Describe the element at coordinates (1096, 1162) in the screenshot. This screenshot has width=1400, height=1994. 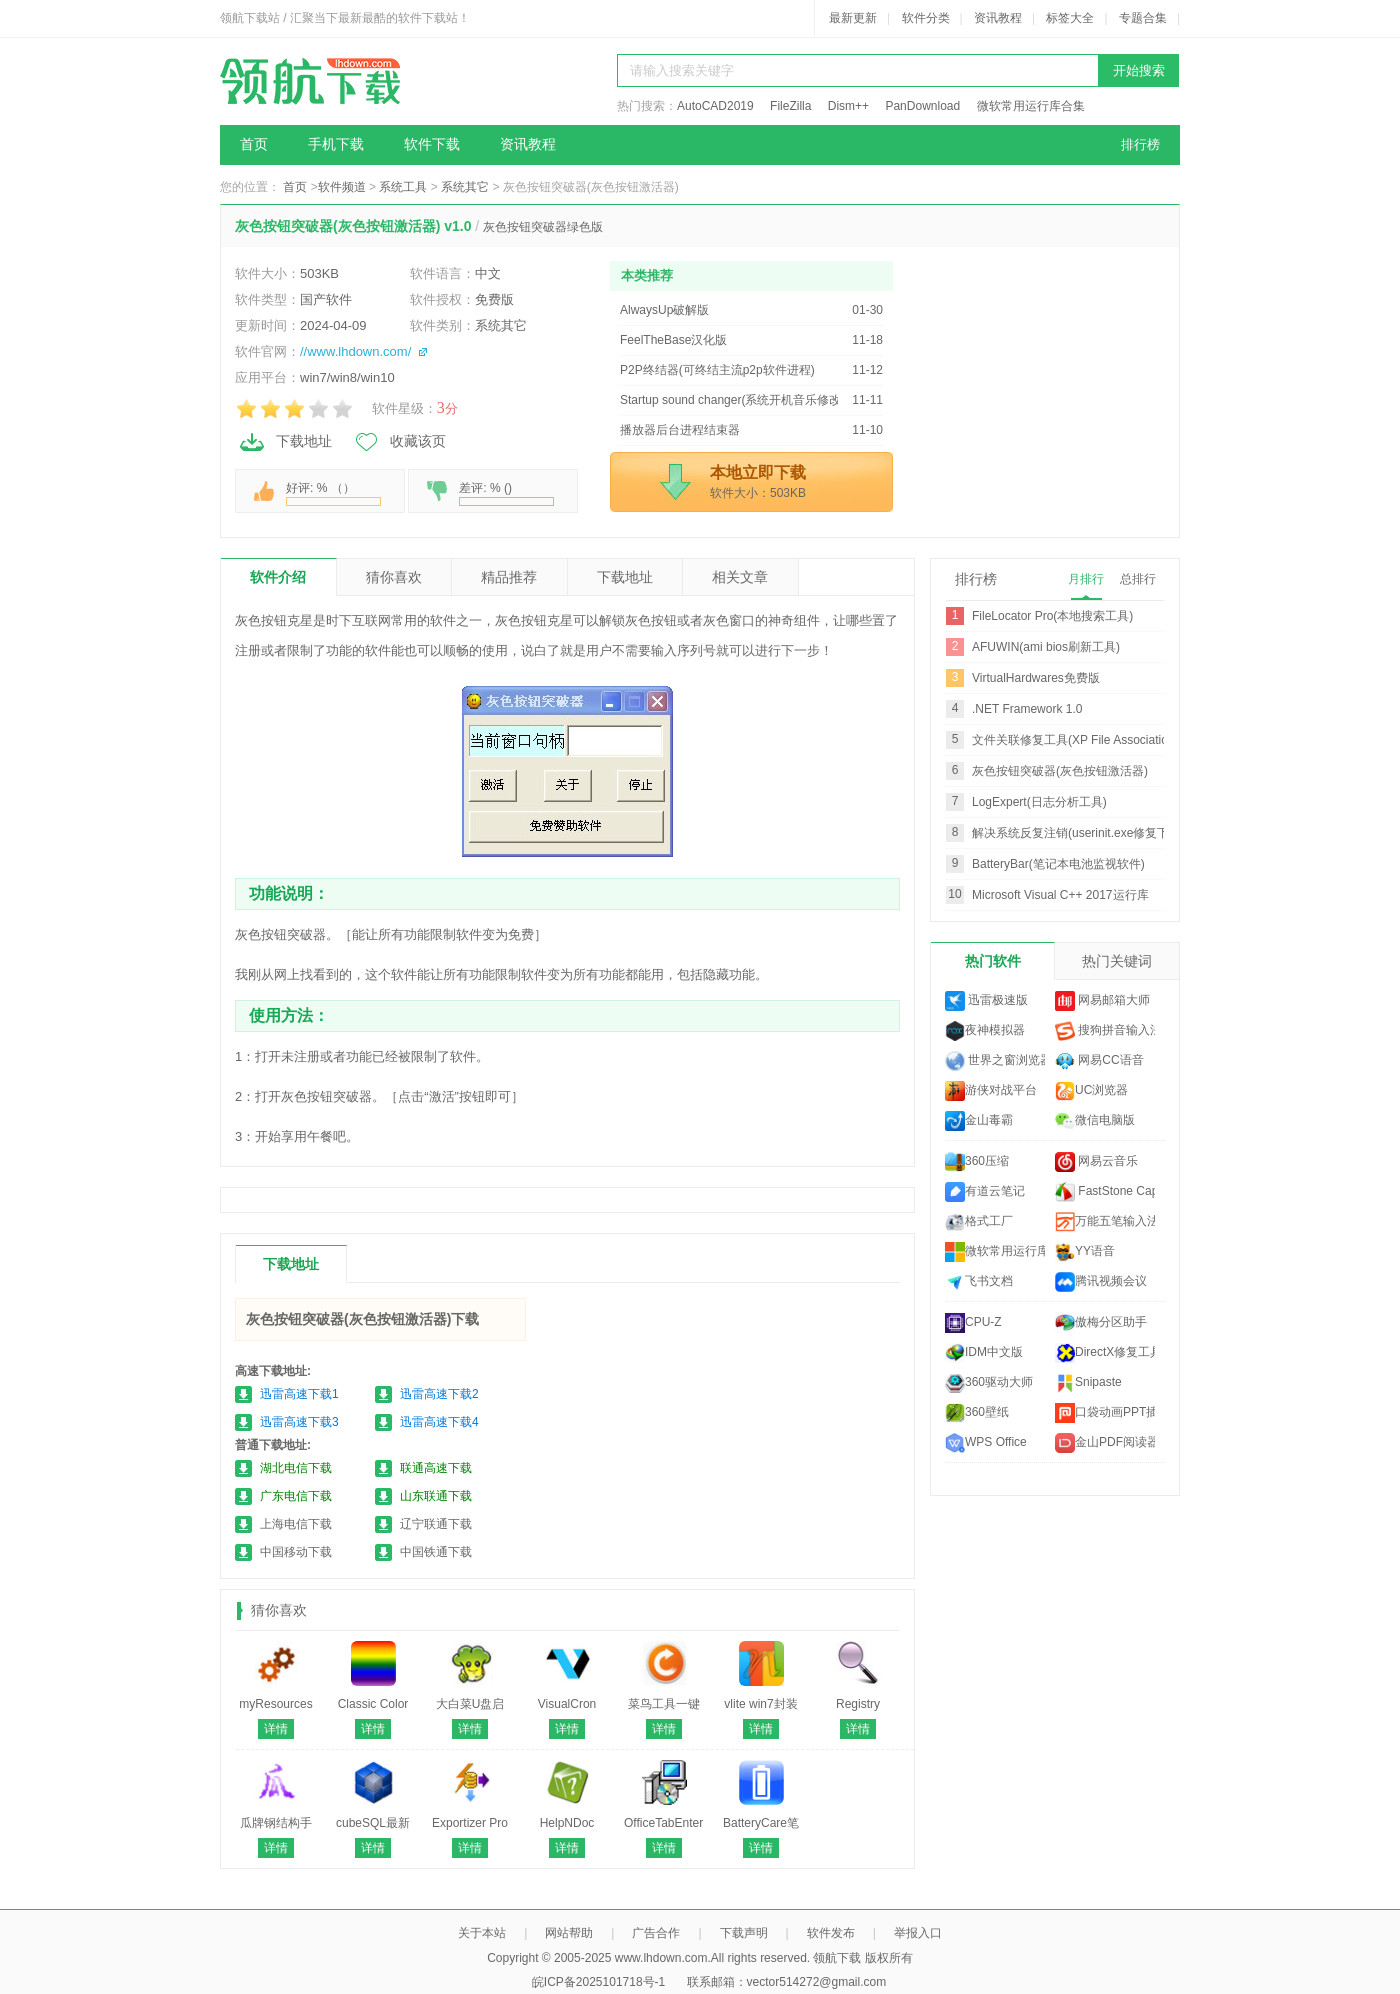
I see `网易云音乐` at that location.